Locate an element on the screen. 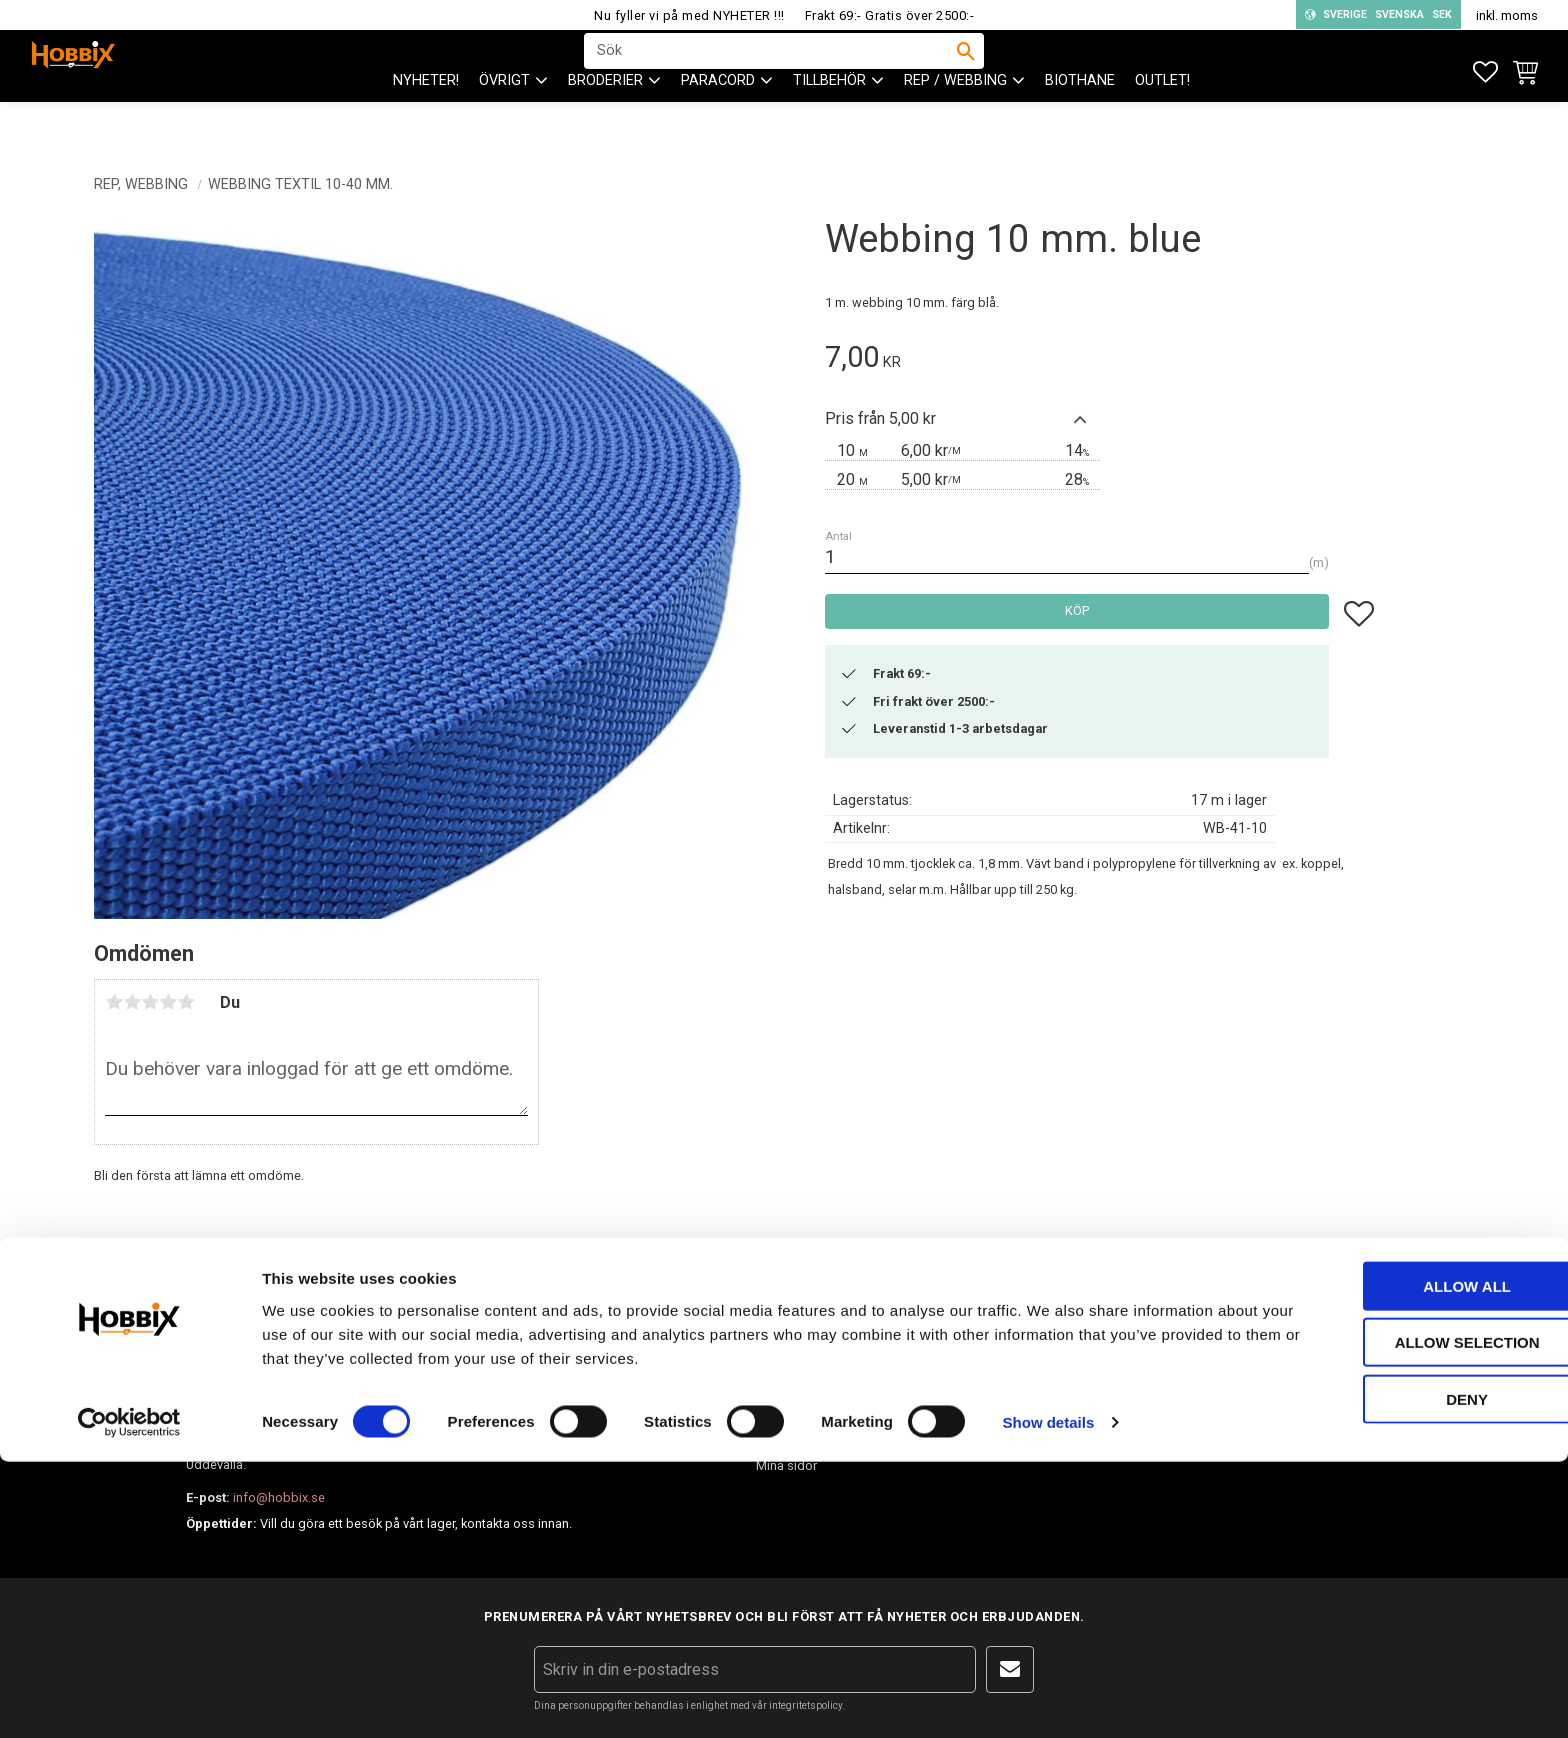 The image size is (1568, 1738). Allow selection is located at coordinates (1401, 1618).